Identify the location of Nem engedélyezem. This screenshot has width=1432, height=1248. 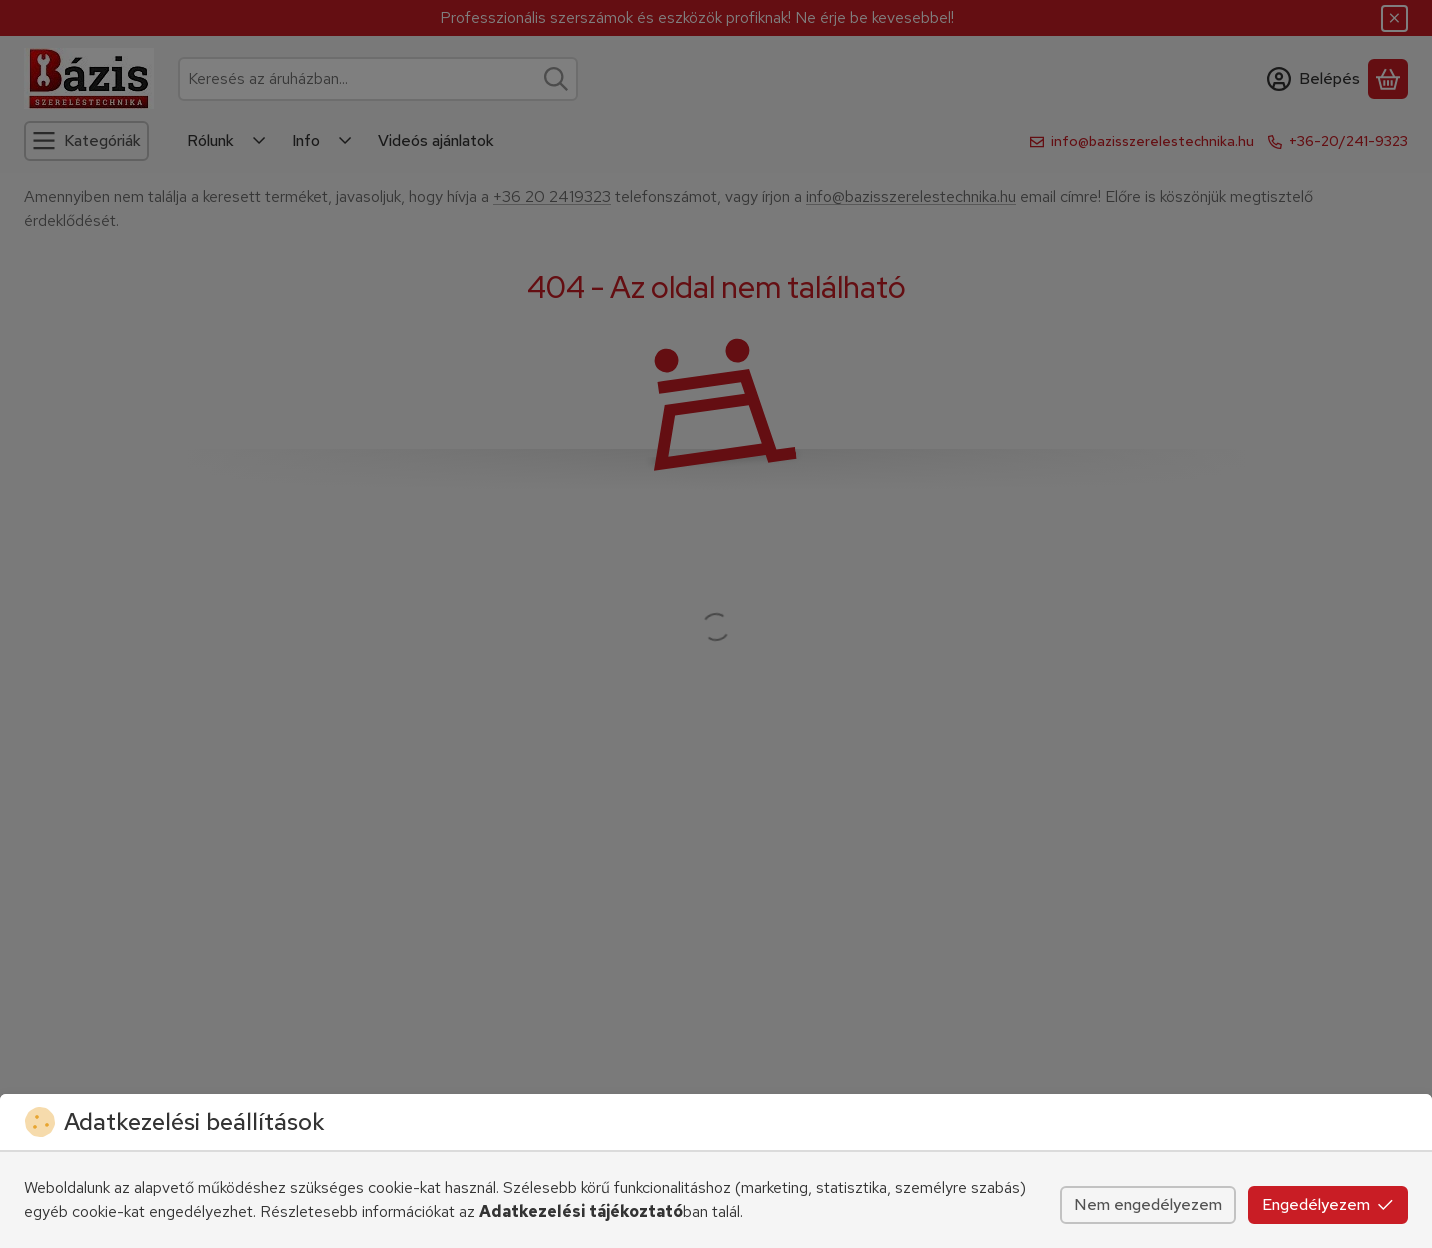
(1148, 1204).